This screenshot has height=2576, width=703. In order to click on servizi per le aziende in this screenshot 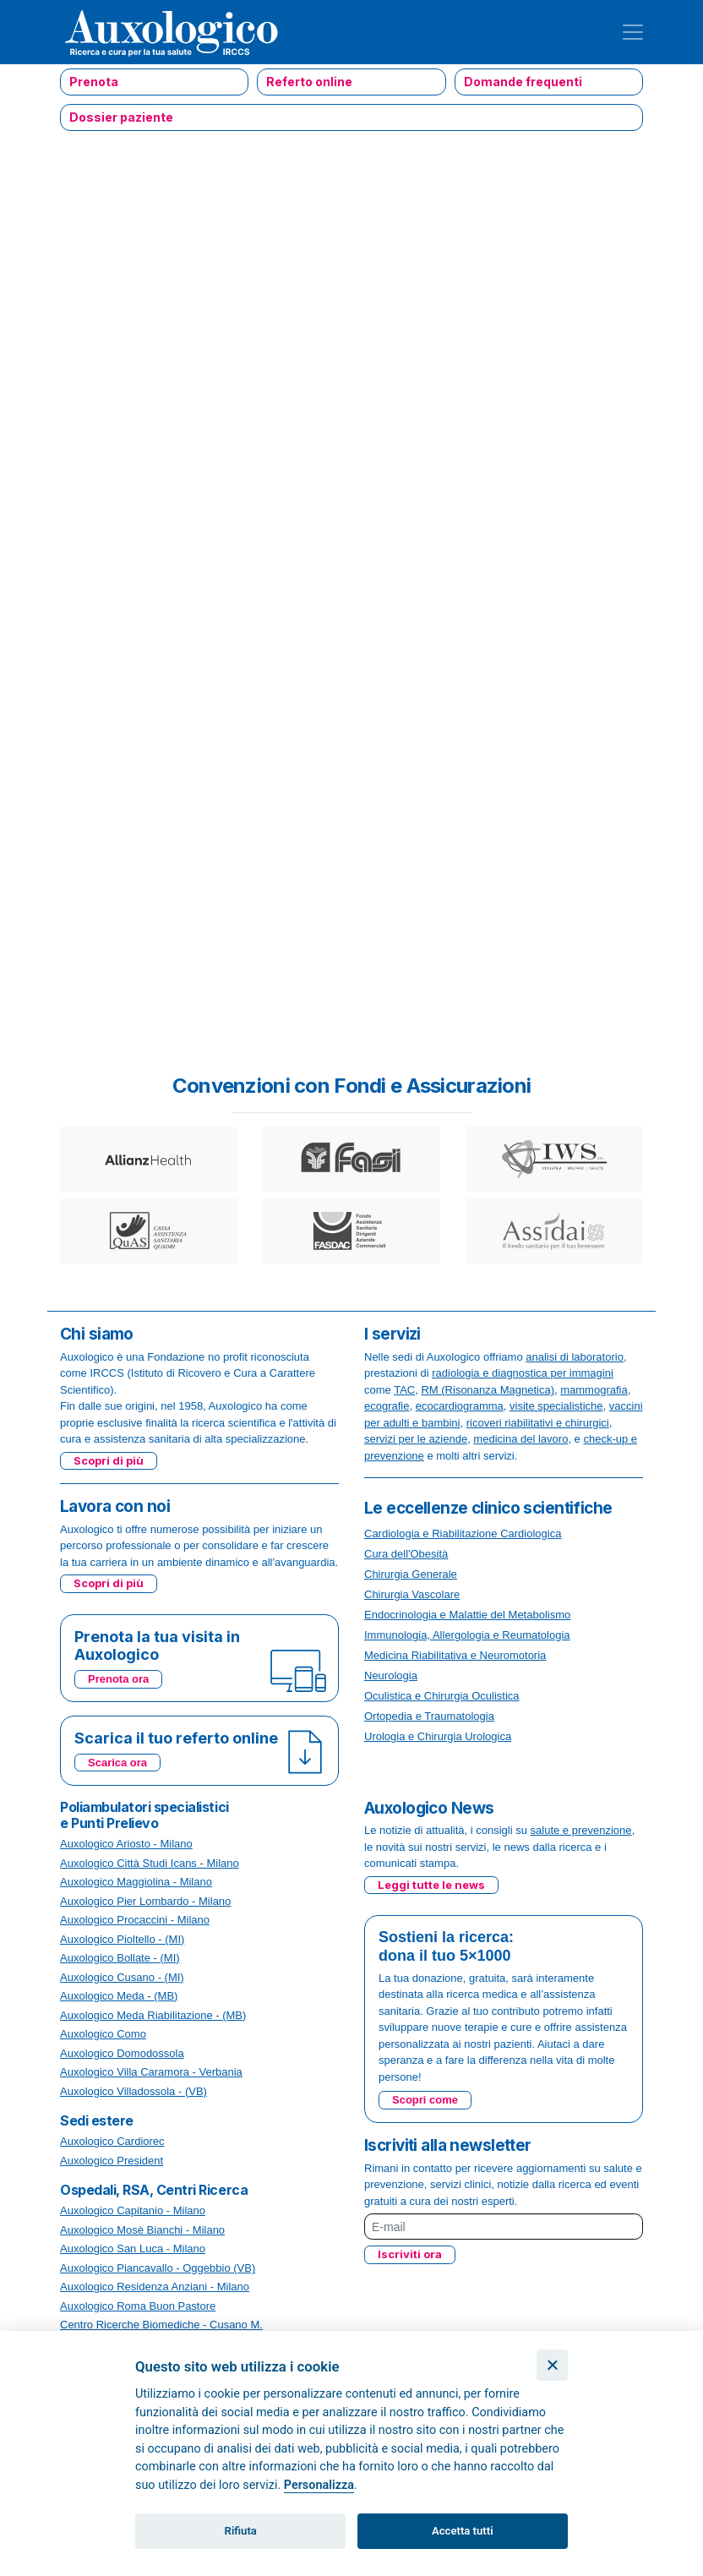, I will do `click(415, 1439)`.